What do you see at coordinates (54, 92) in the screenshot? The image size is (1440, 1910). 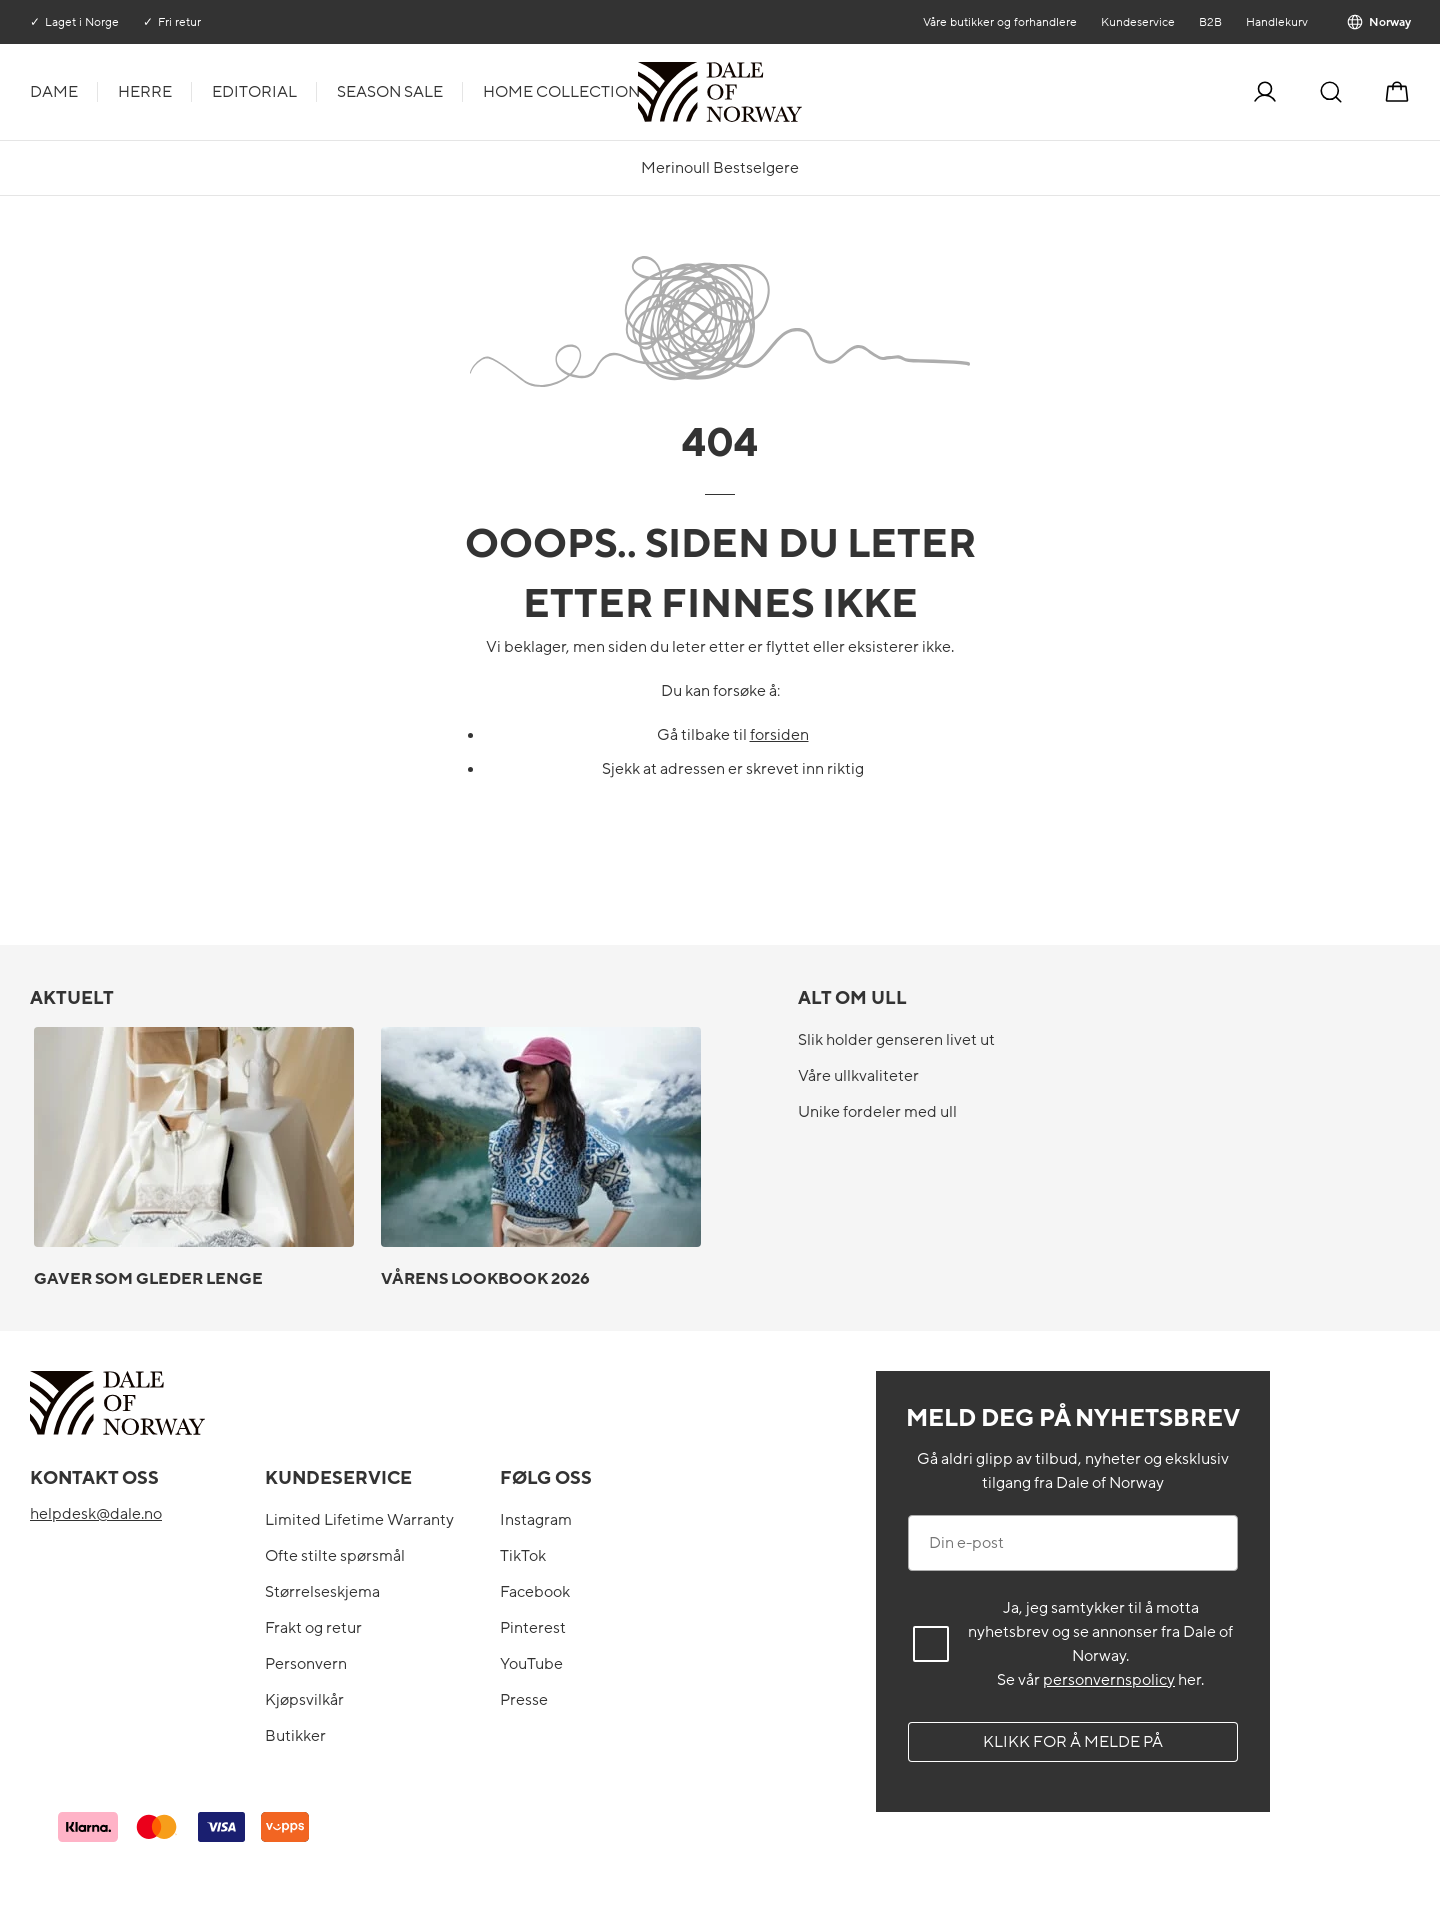 I see `Dame` at bounding box center [54, 92].